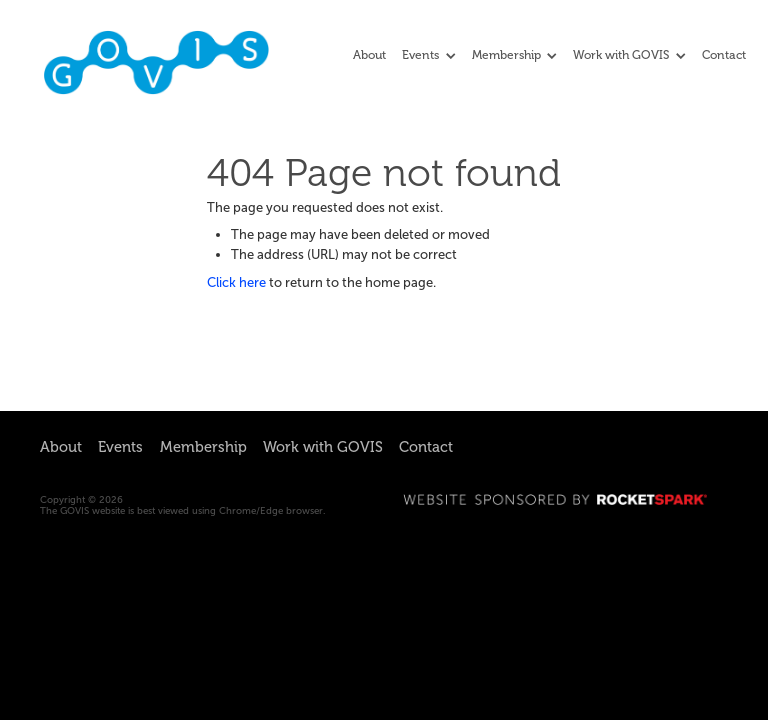 The width and height of the screenshot is (768, 720). I want to click on WEBSITE SPONSORED BY ROCKETSPARK, so click(565, 499).